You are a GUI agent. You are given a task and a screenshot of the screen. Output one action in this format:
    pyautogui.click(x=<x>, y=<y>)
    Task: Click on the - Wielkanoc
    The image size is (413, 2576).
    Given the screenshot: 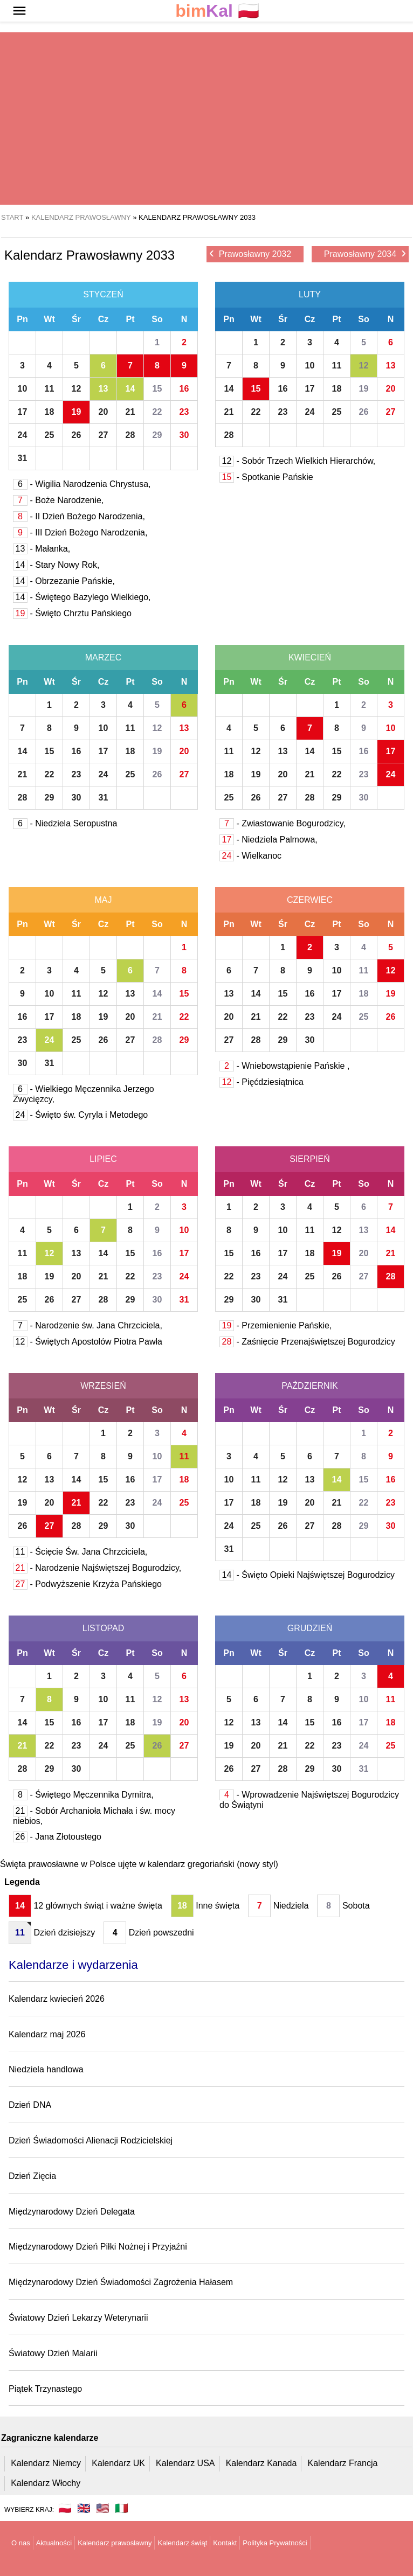 What is the action you would take?
    pyautogui.click(x=250, y=855)
    